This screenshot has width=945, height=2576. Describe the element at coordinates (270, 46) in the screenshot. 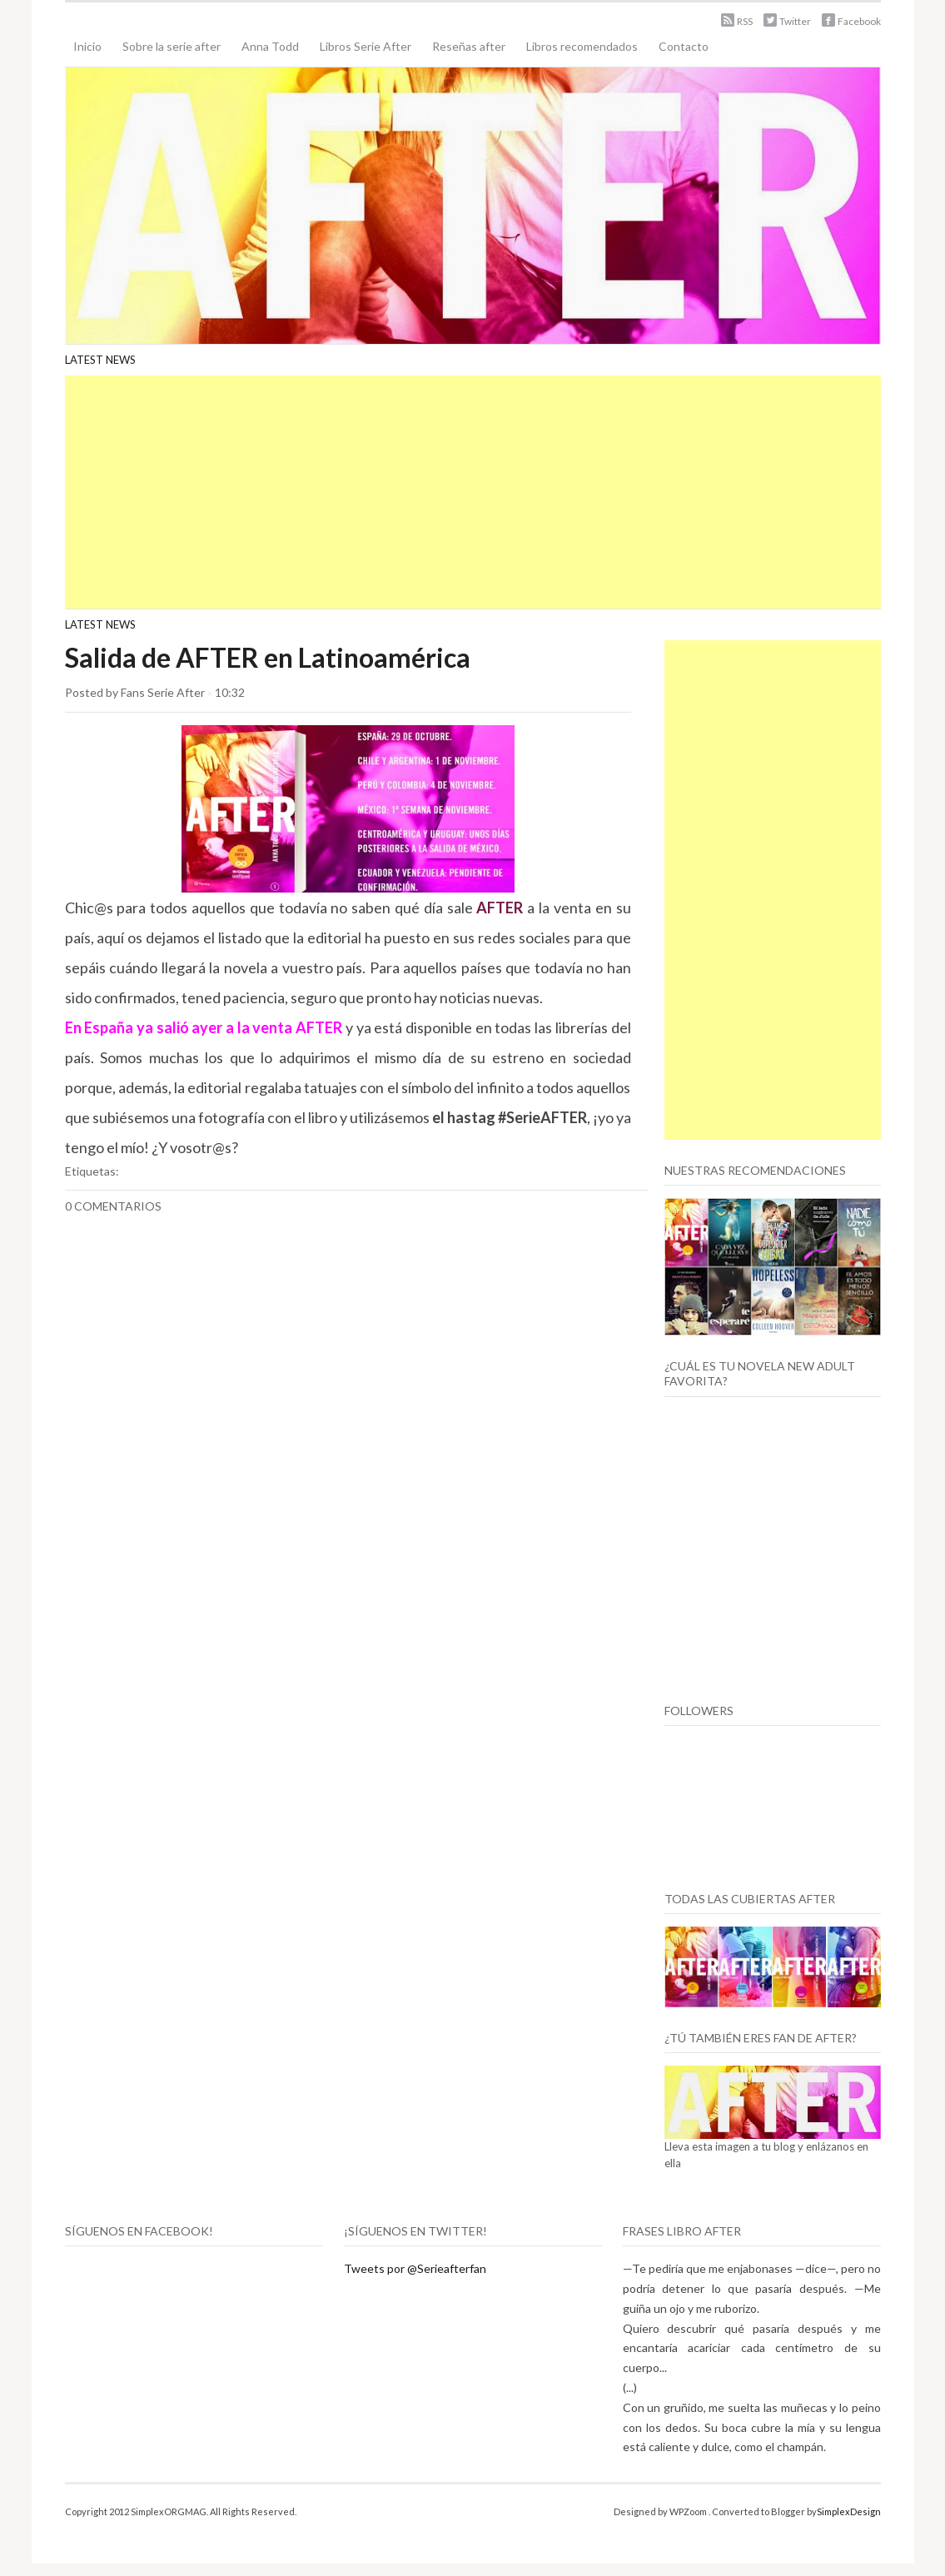

I see `Anna Todd` at that location.